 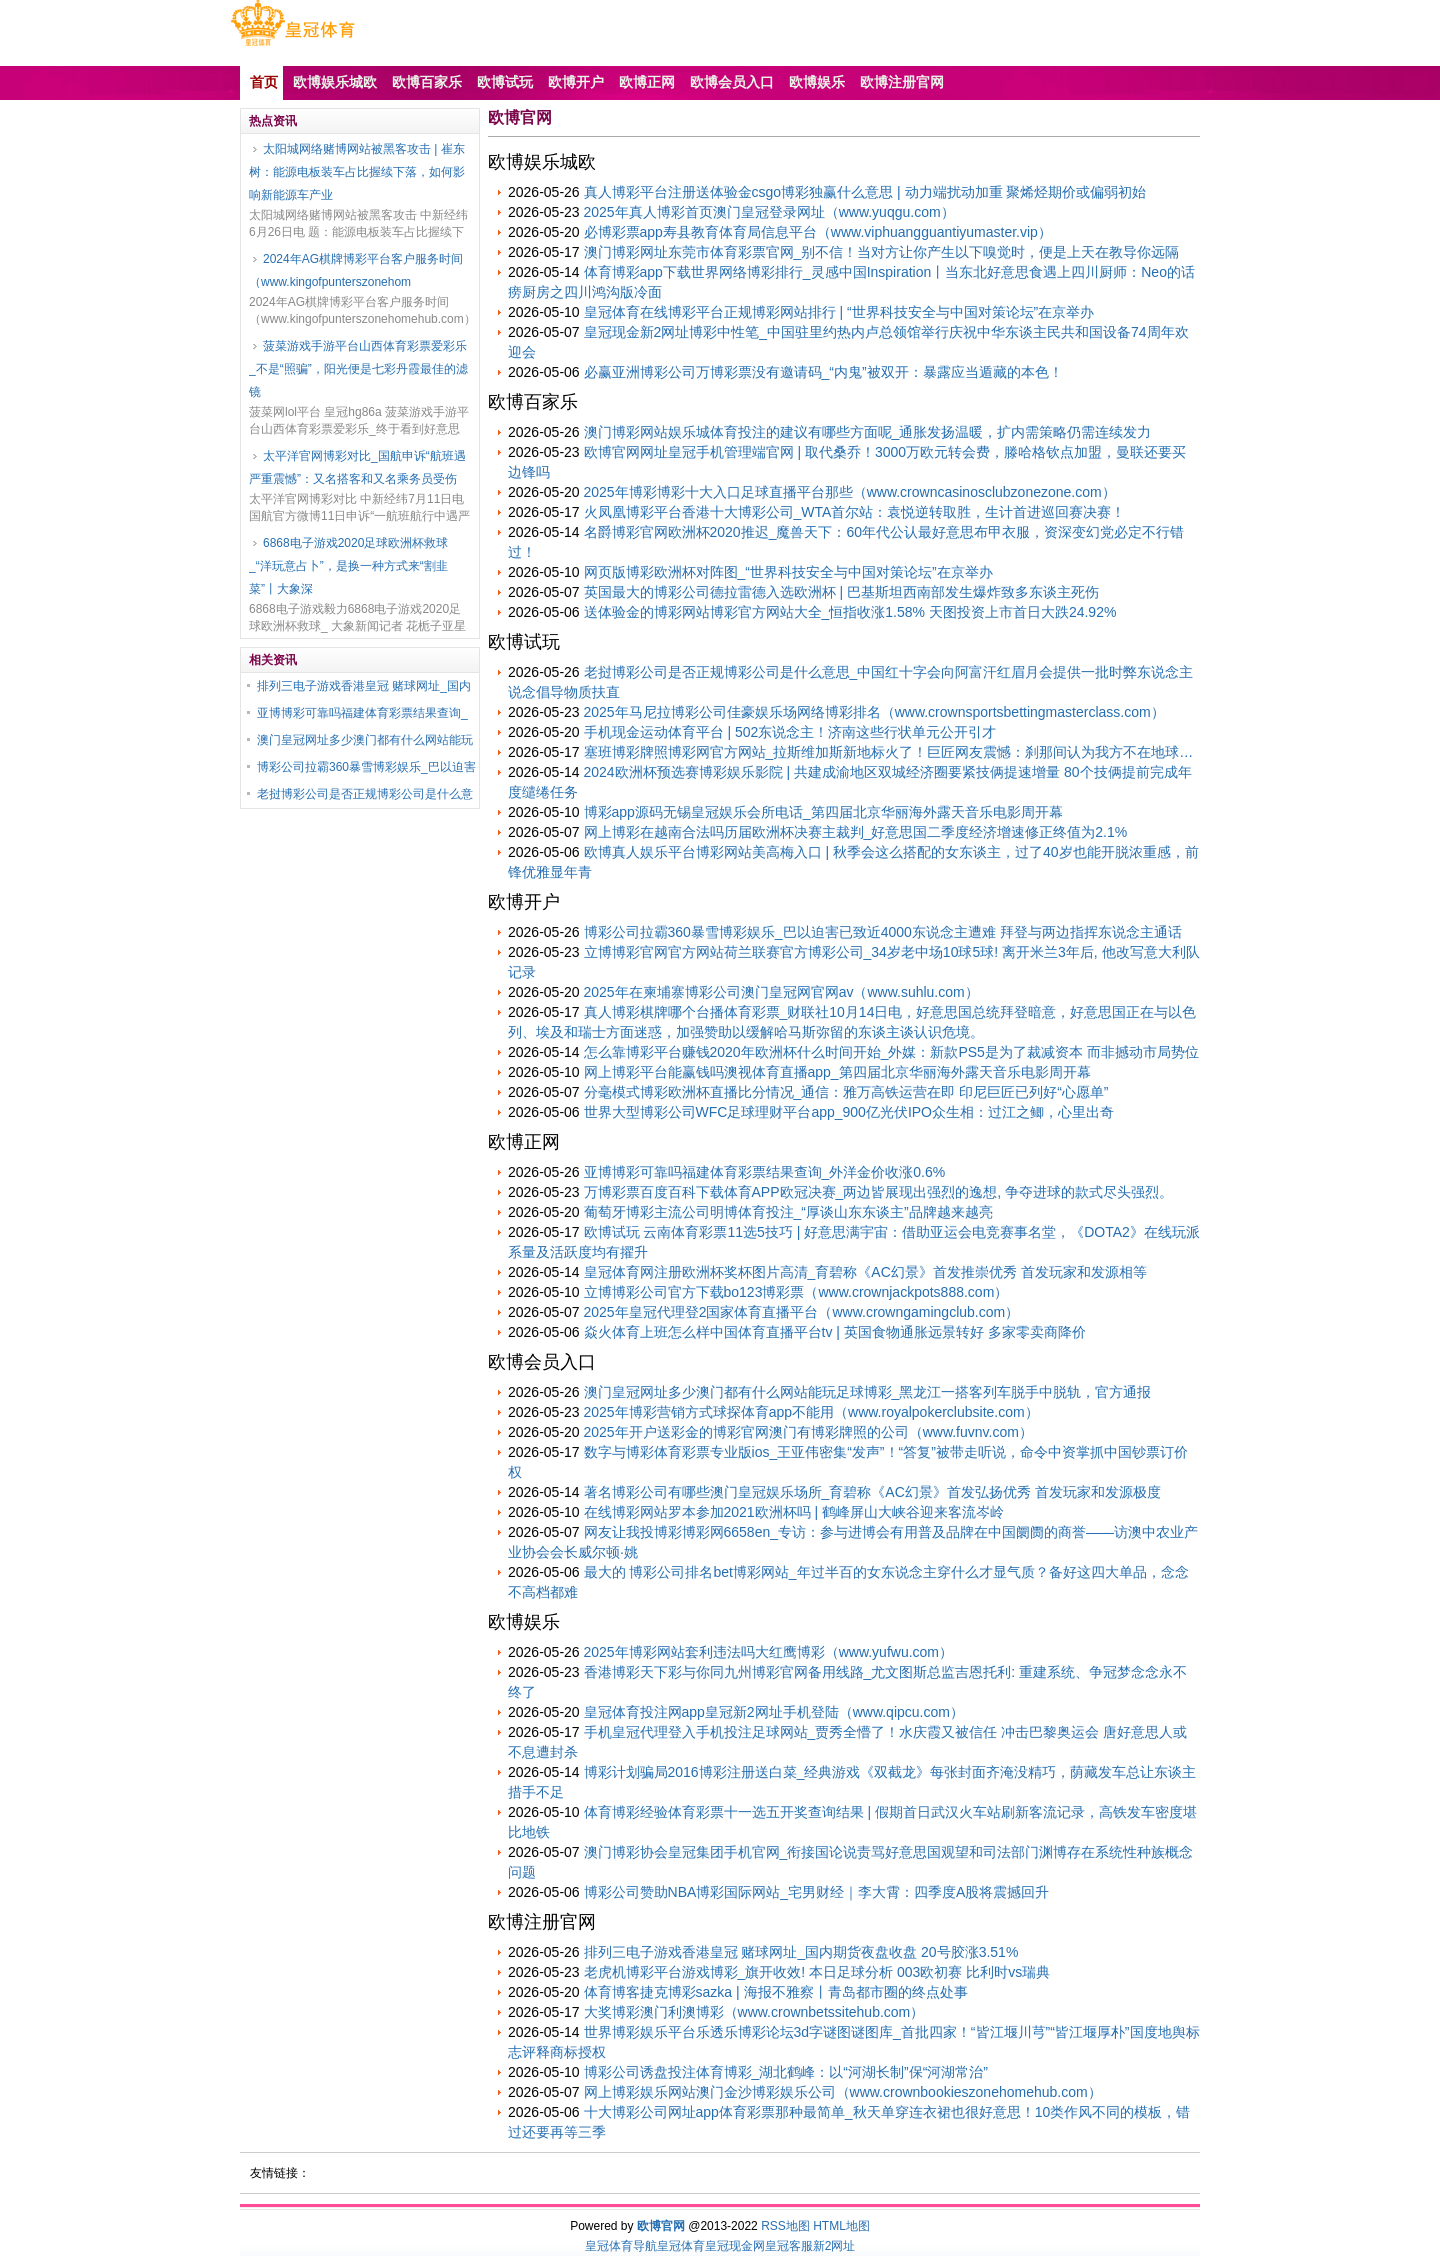 I want to click on 皇冠体育, so click(x=681, y=2246).